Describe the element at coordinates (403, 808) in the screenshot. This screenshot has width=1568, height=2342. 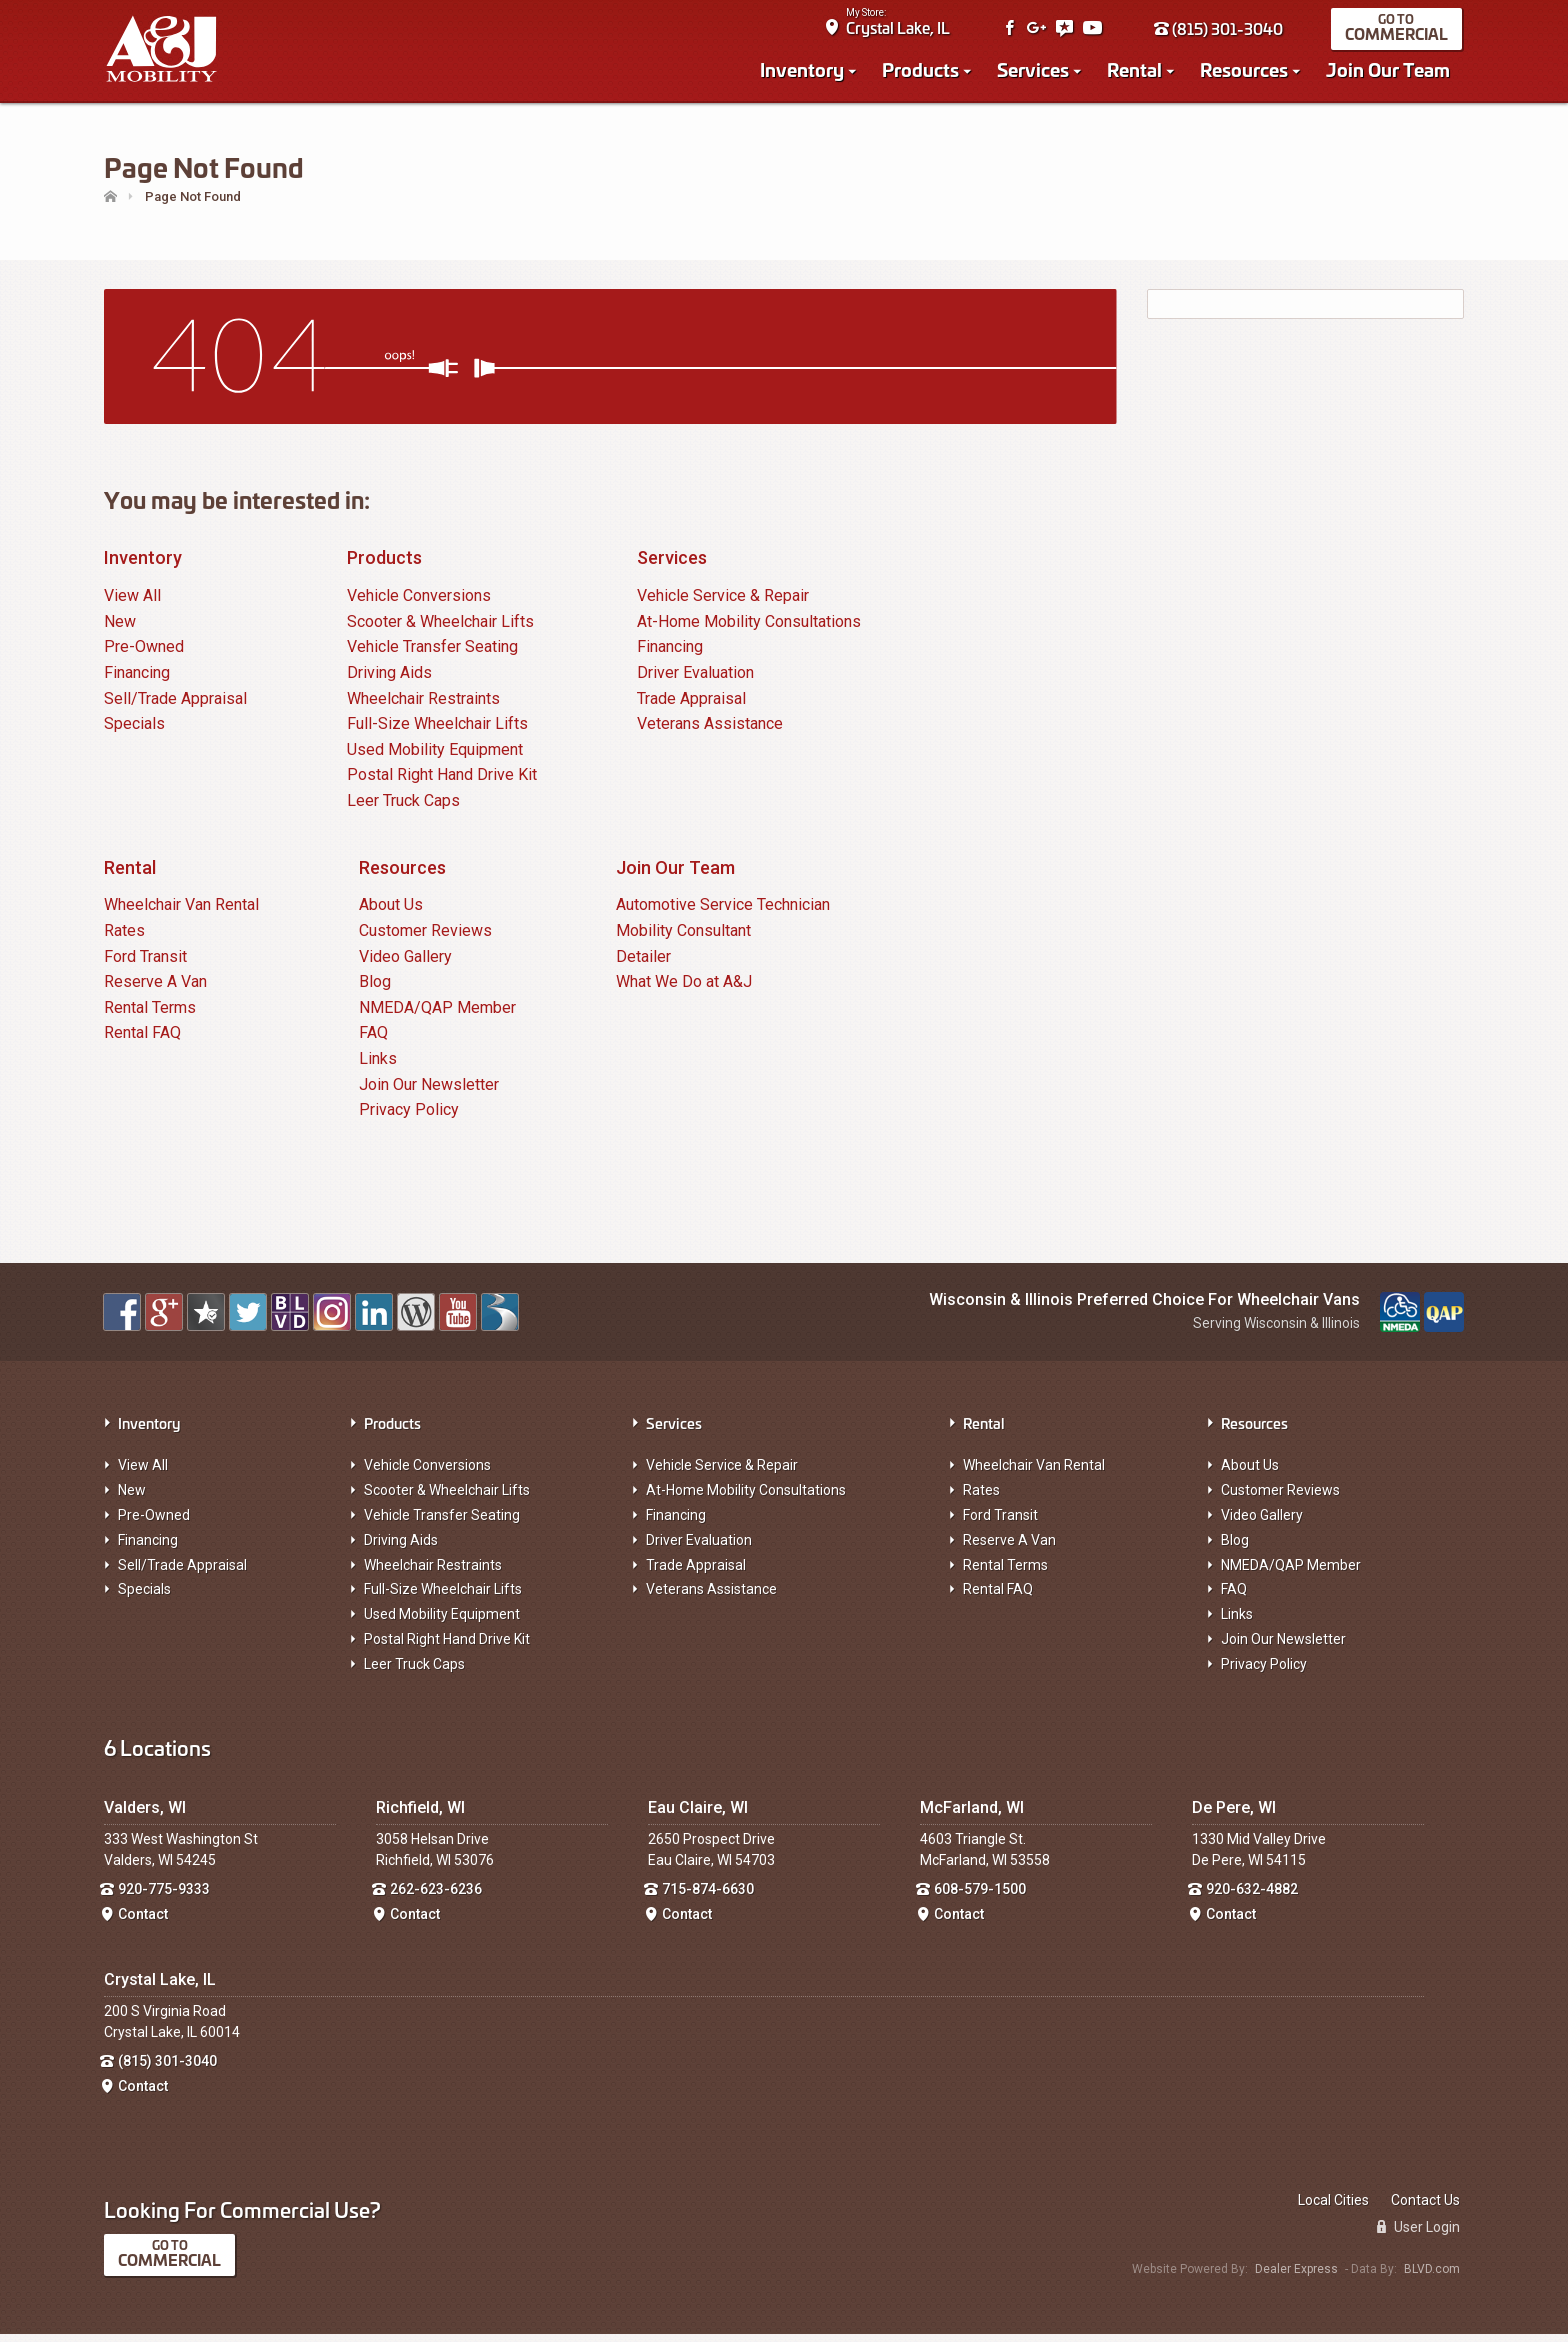
I see `Leer Truck Caps` at that location.